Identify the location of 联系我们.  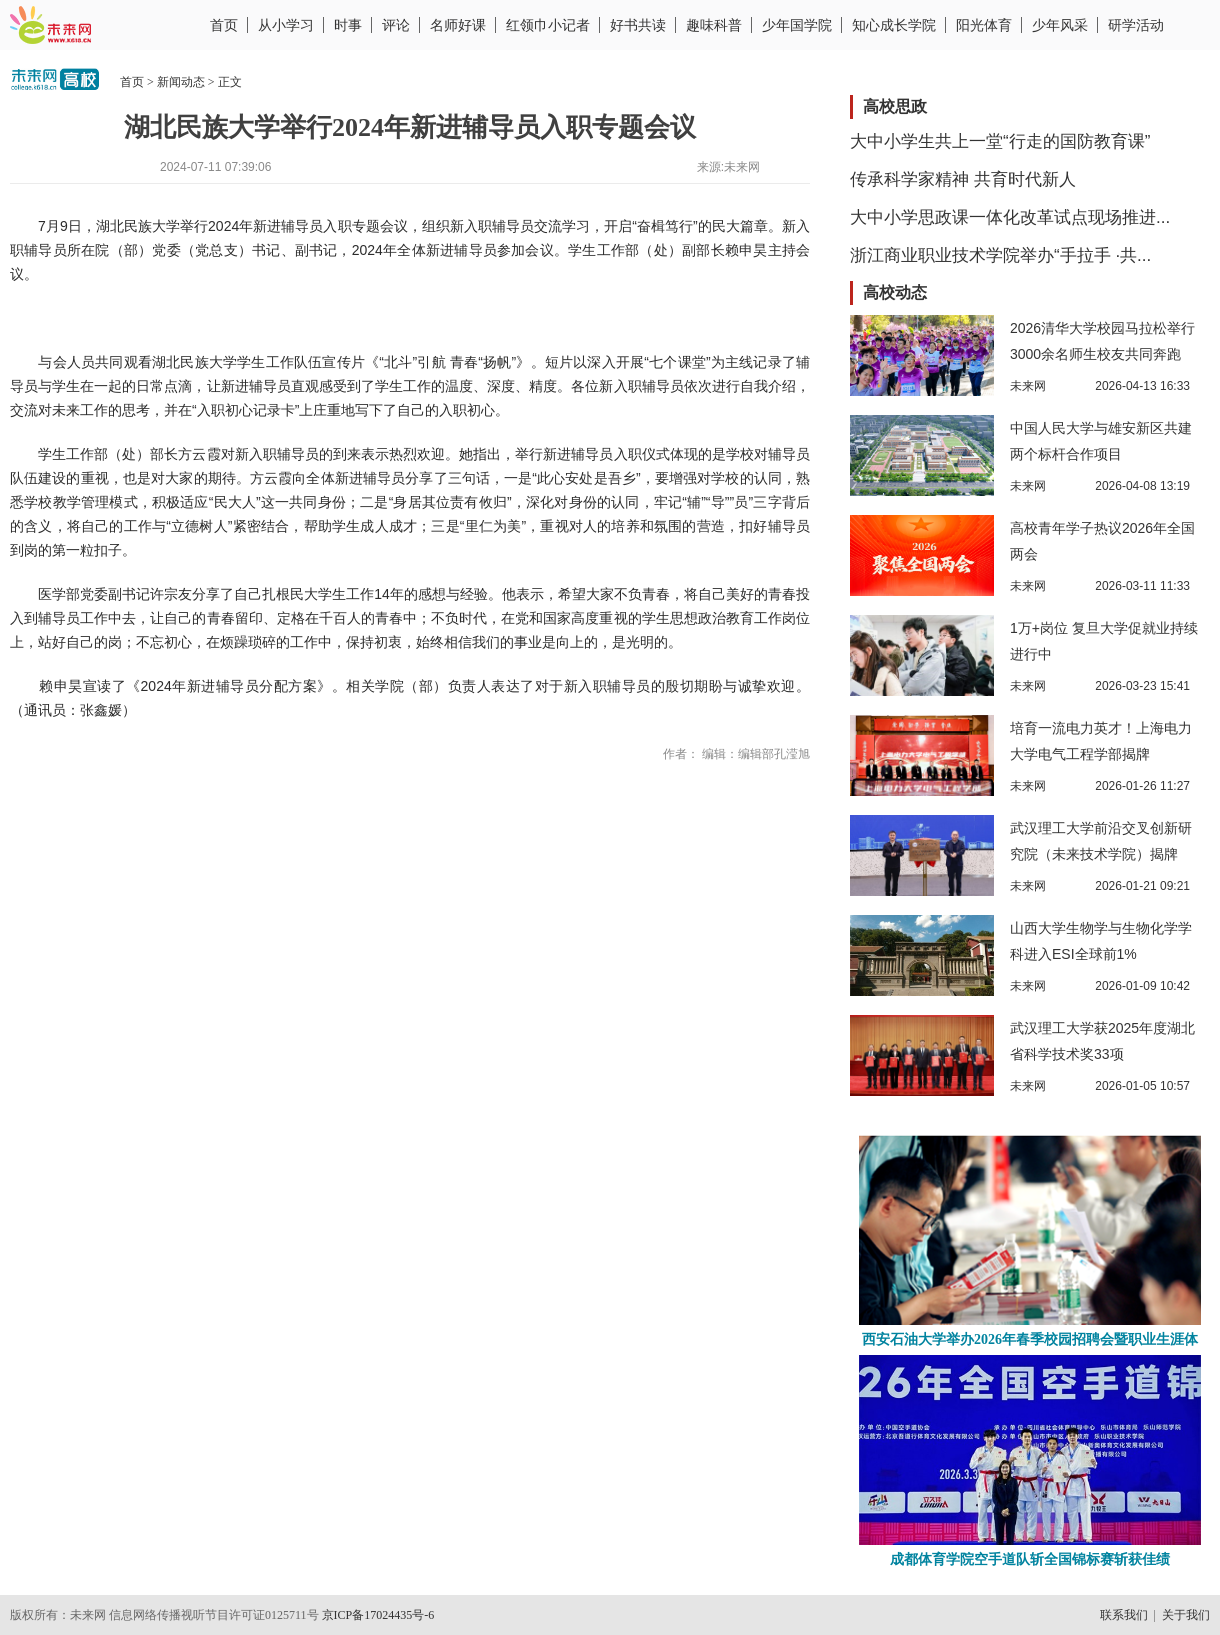
(1124, 1615).